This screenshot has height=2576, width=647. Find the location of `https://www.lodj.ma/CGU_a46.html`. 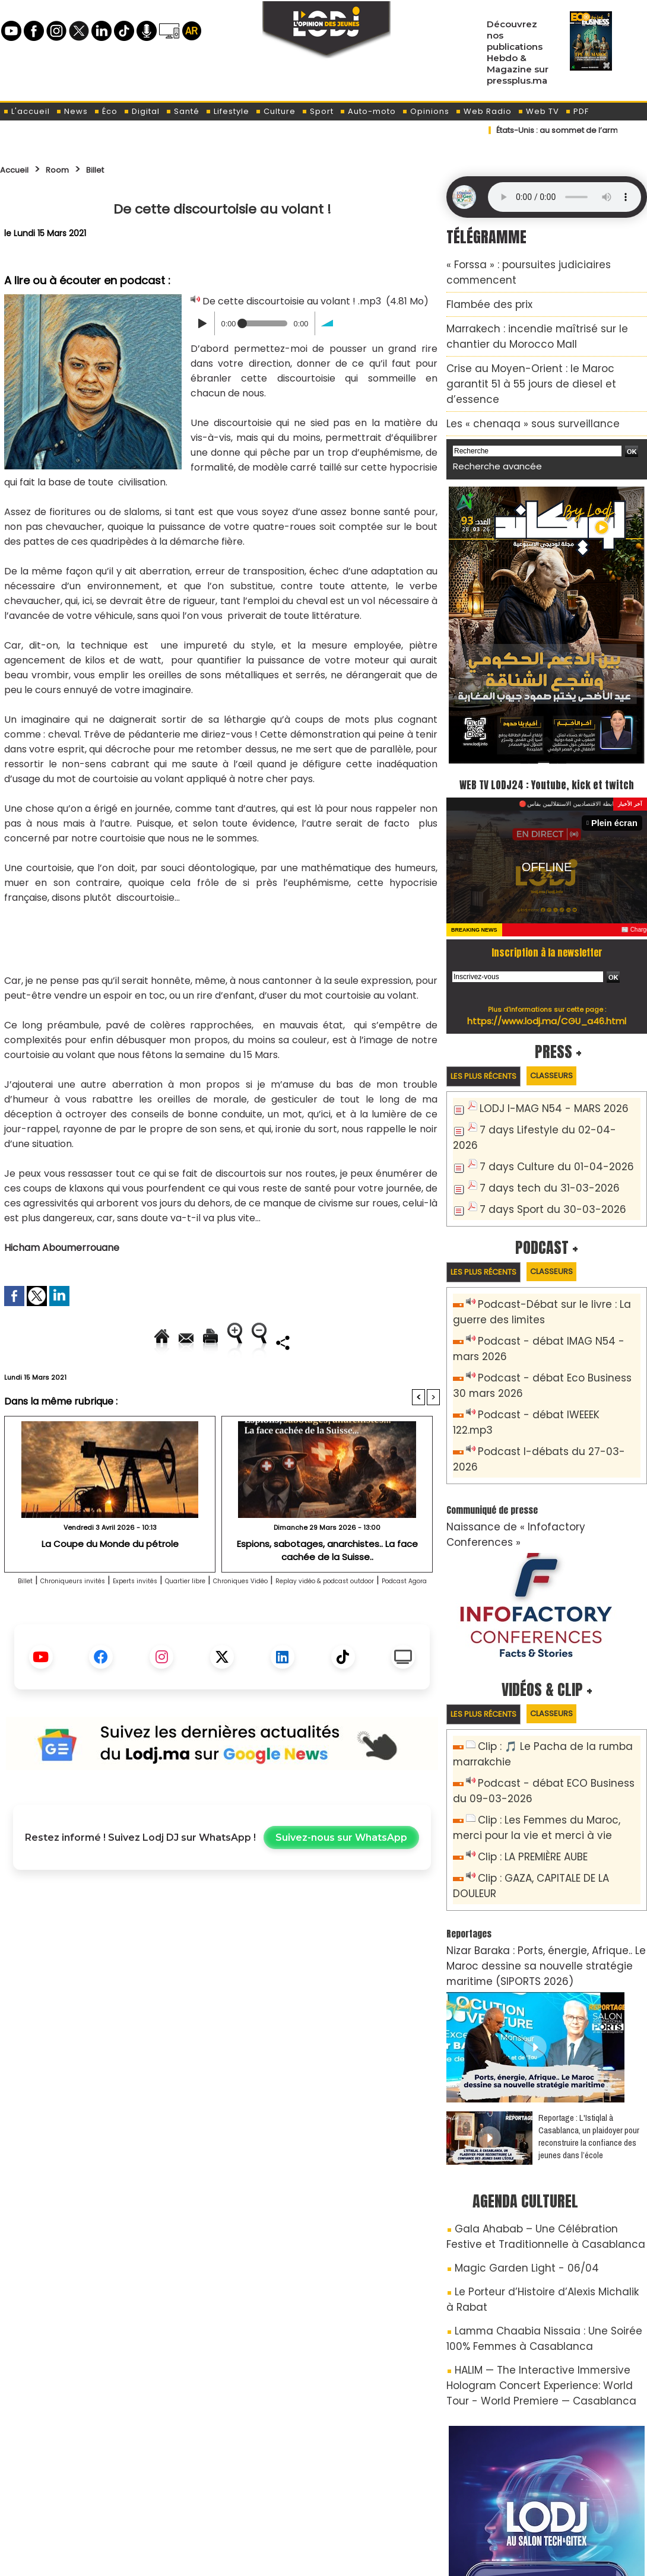

https://www.lodj.ma/CGU_a46.html is located at coordinates (547, 989).